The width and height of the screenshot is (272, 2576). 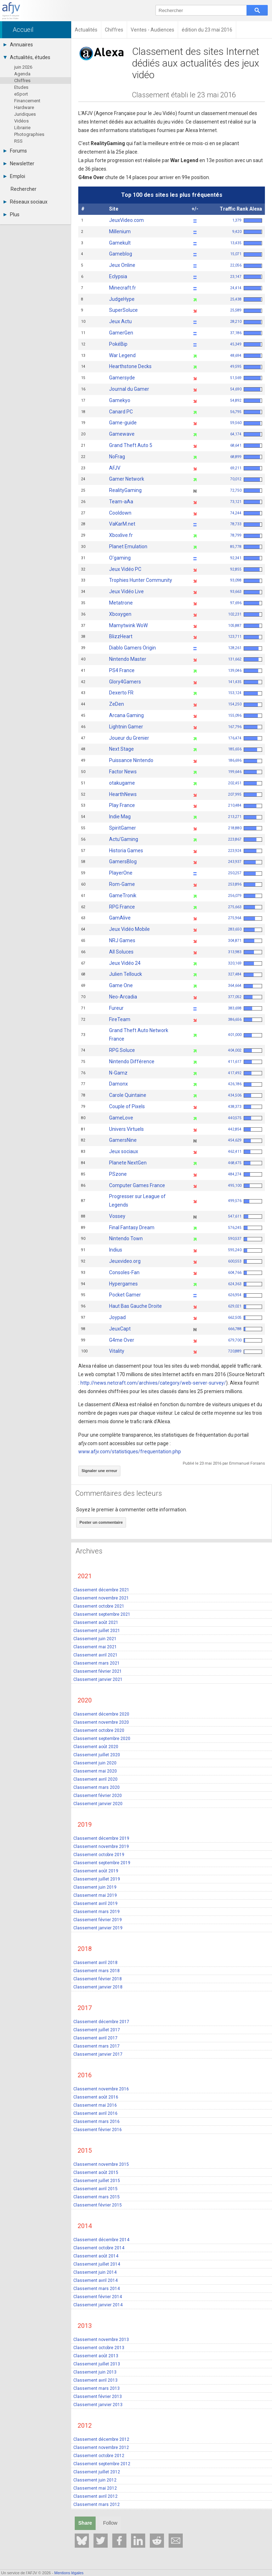 I want to click on Play France, so click(x=122, y=805).